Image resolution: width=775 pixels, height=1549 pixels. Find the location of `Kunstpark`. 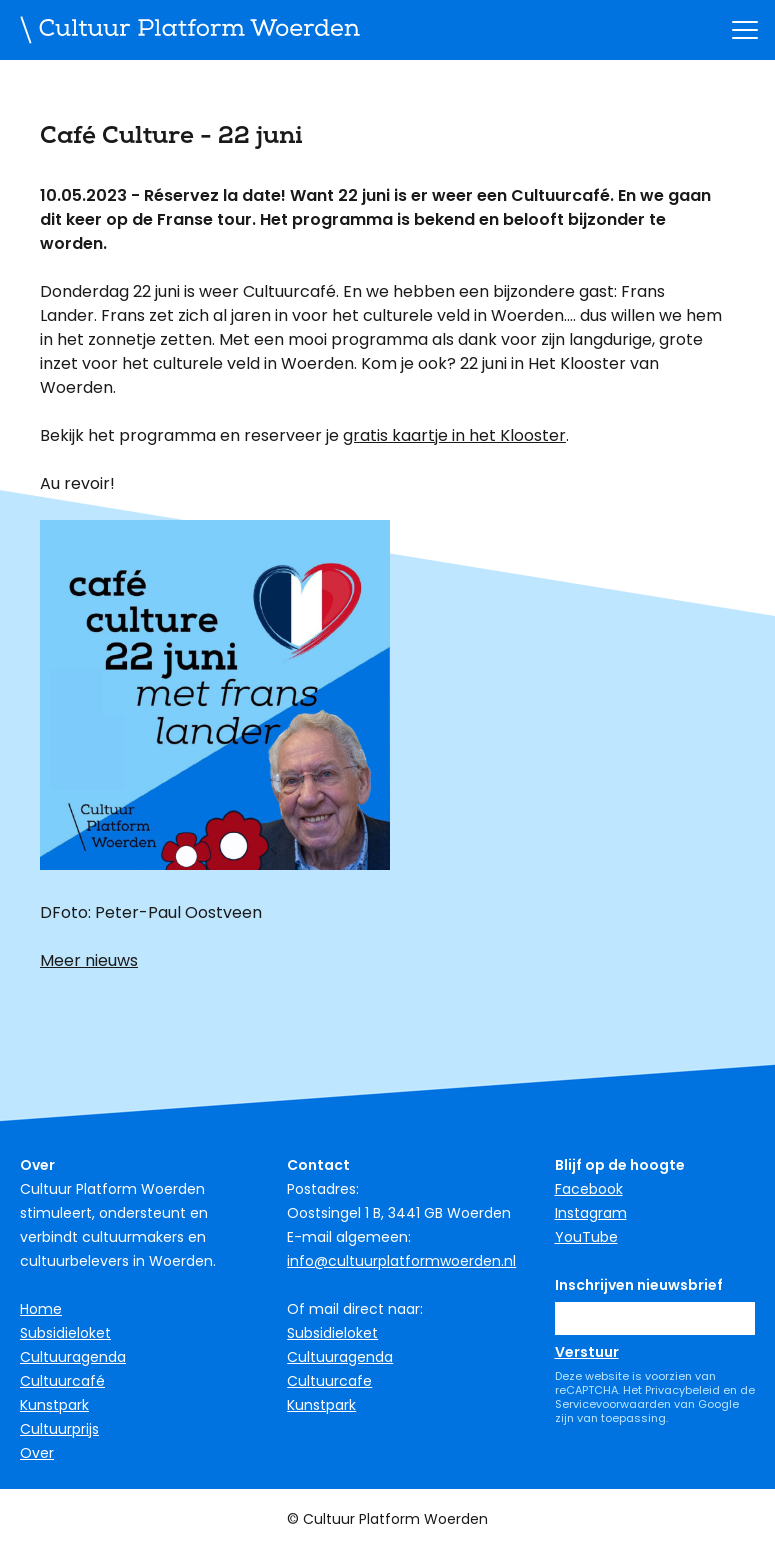

Kunstpark is located at coordinates (54, 1405).